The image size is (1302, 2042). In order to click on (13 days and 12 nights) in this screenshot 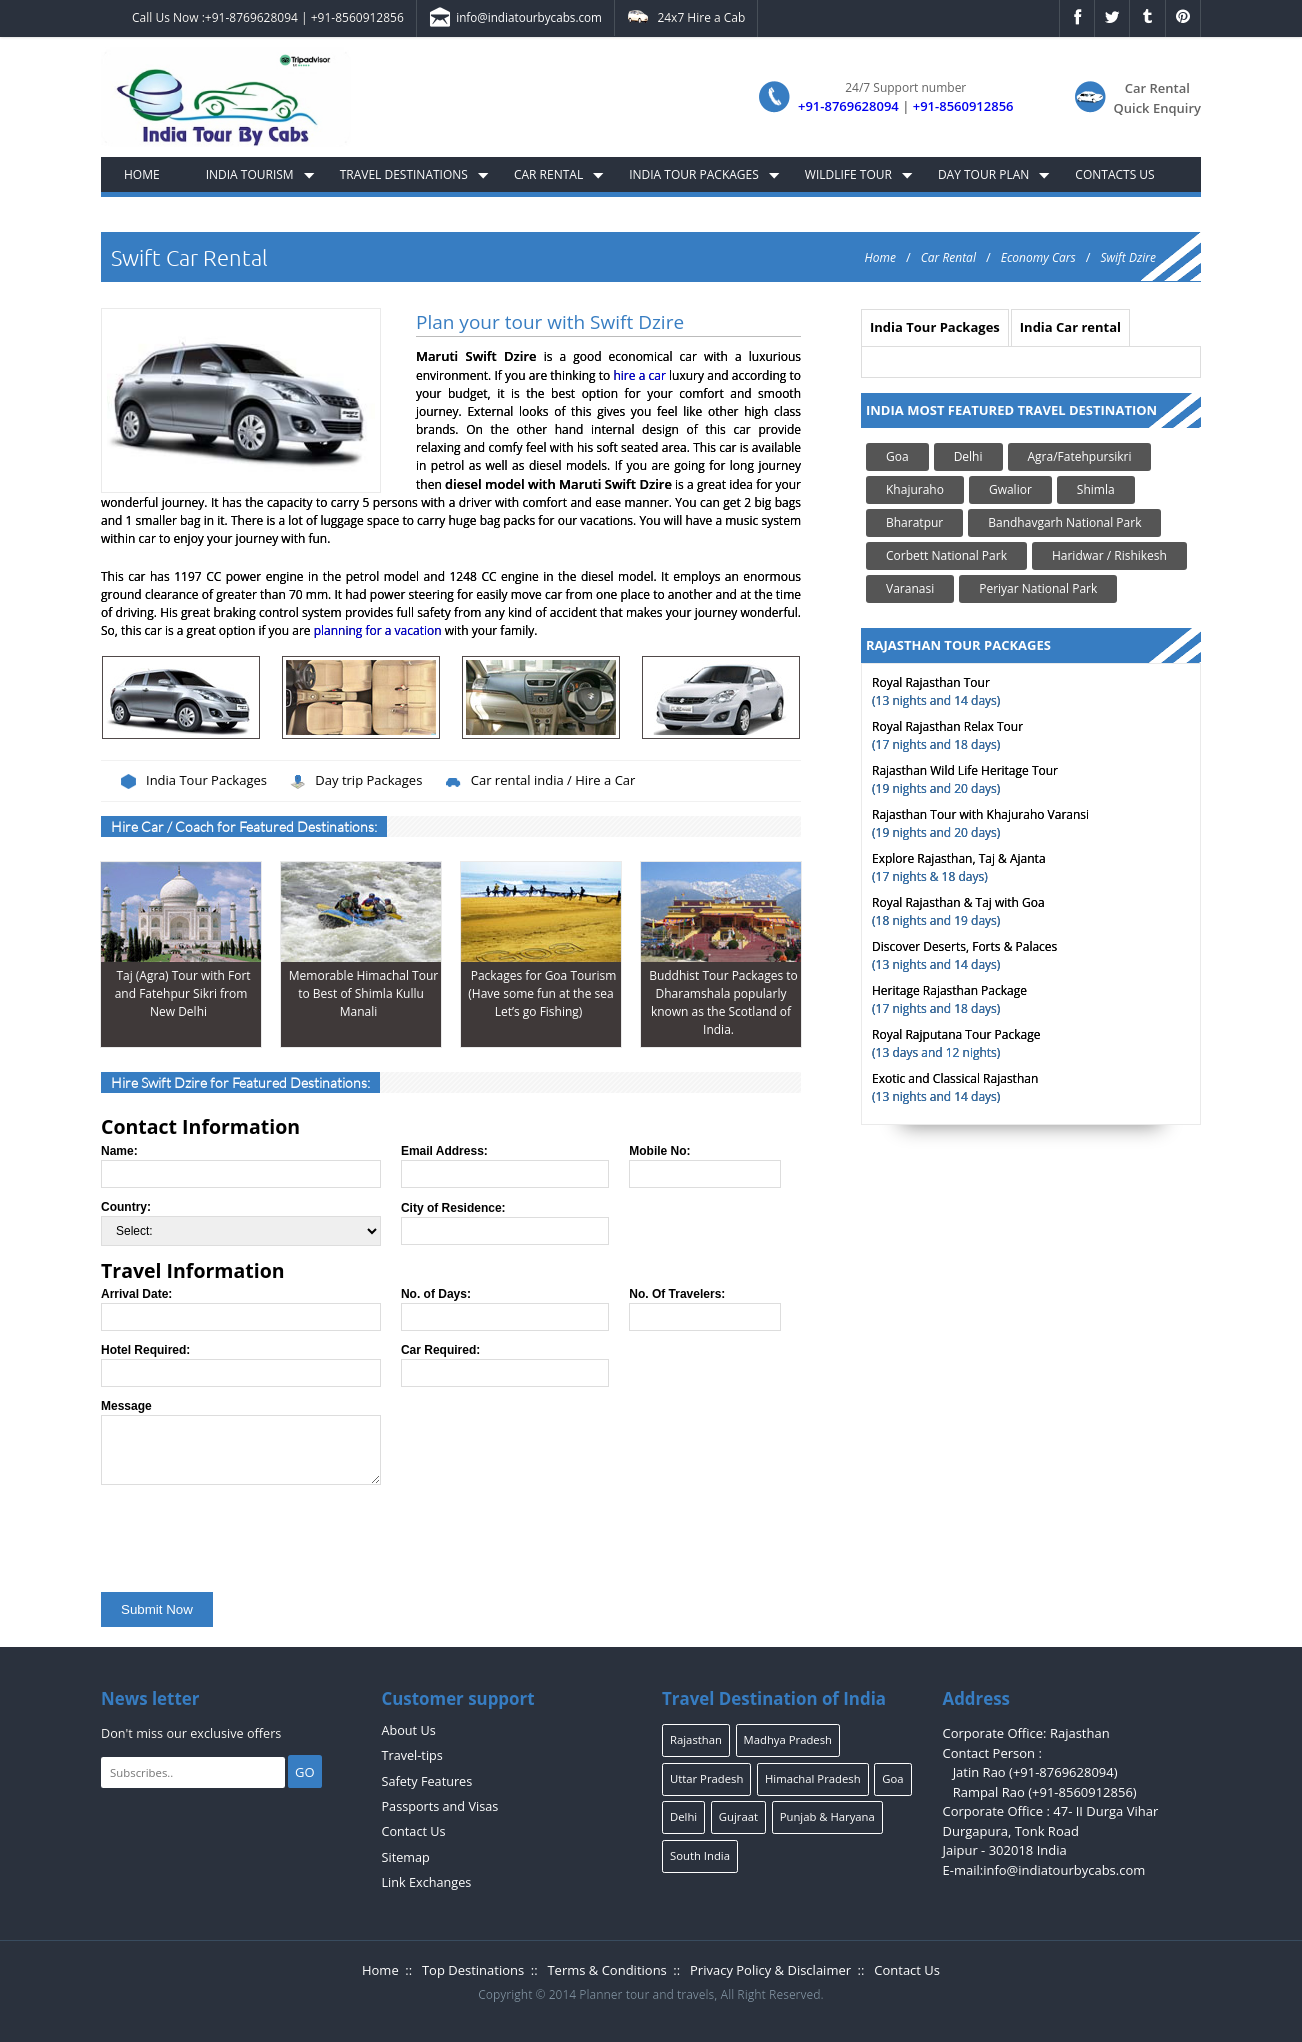, I will do `click(956, 1043)`.